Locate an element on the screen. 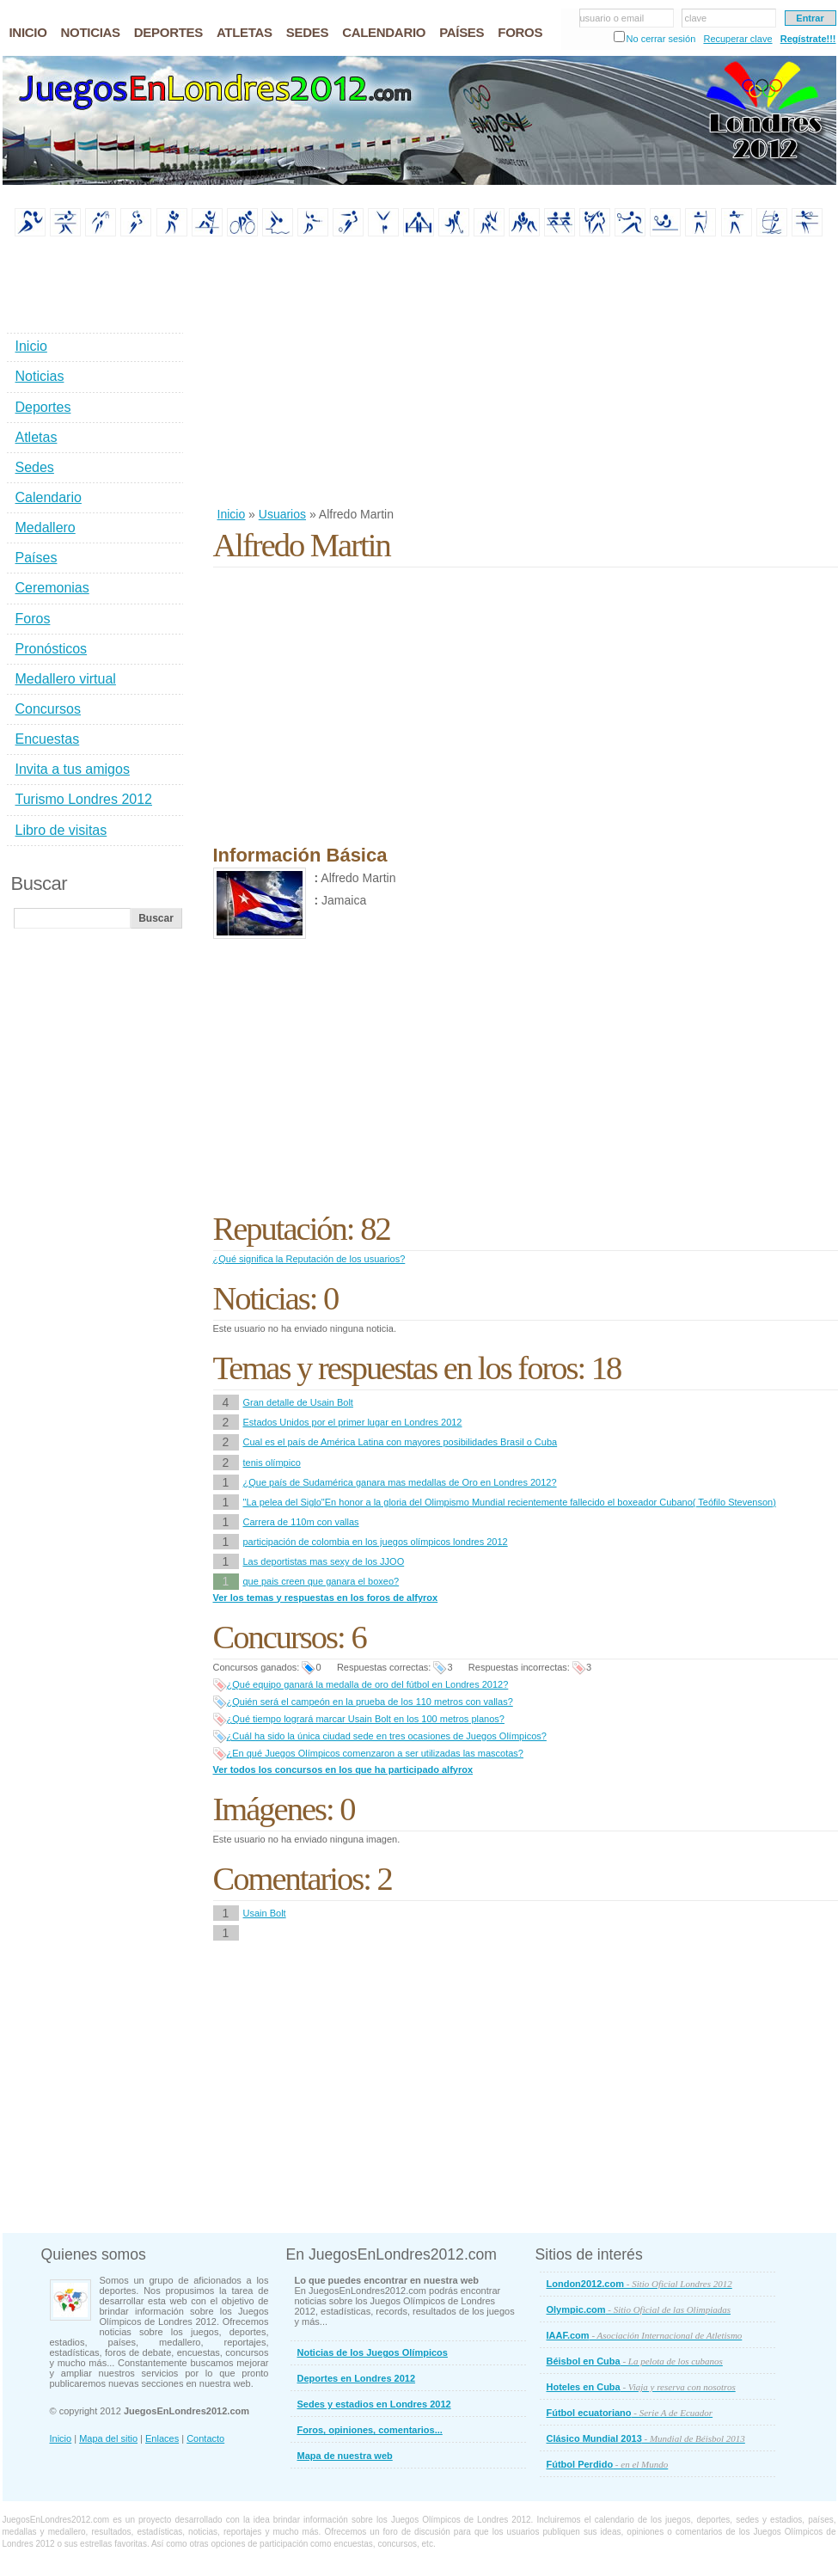 This screenshot has width=838, height=2576. Hoteles en Cuba is located at coordinates (641, 2387).